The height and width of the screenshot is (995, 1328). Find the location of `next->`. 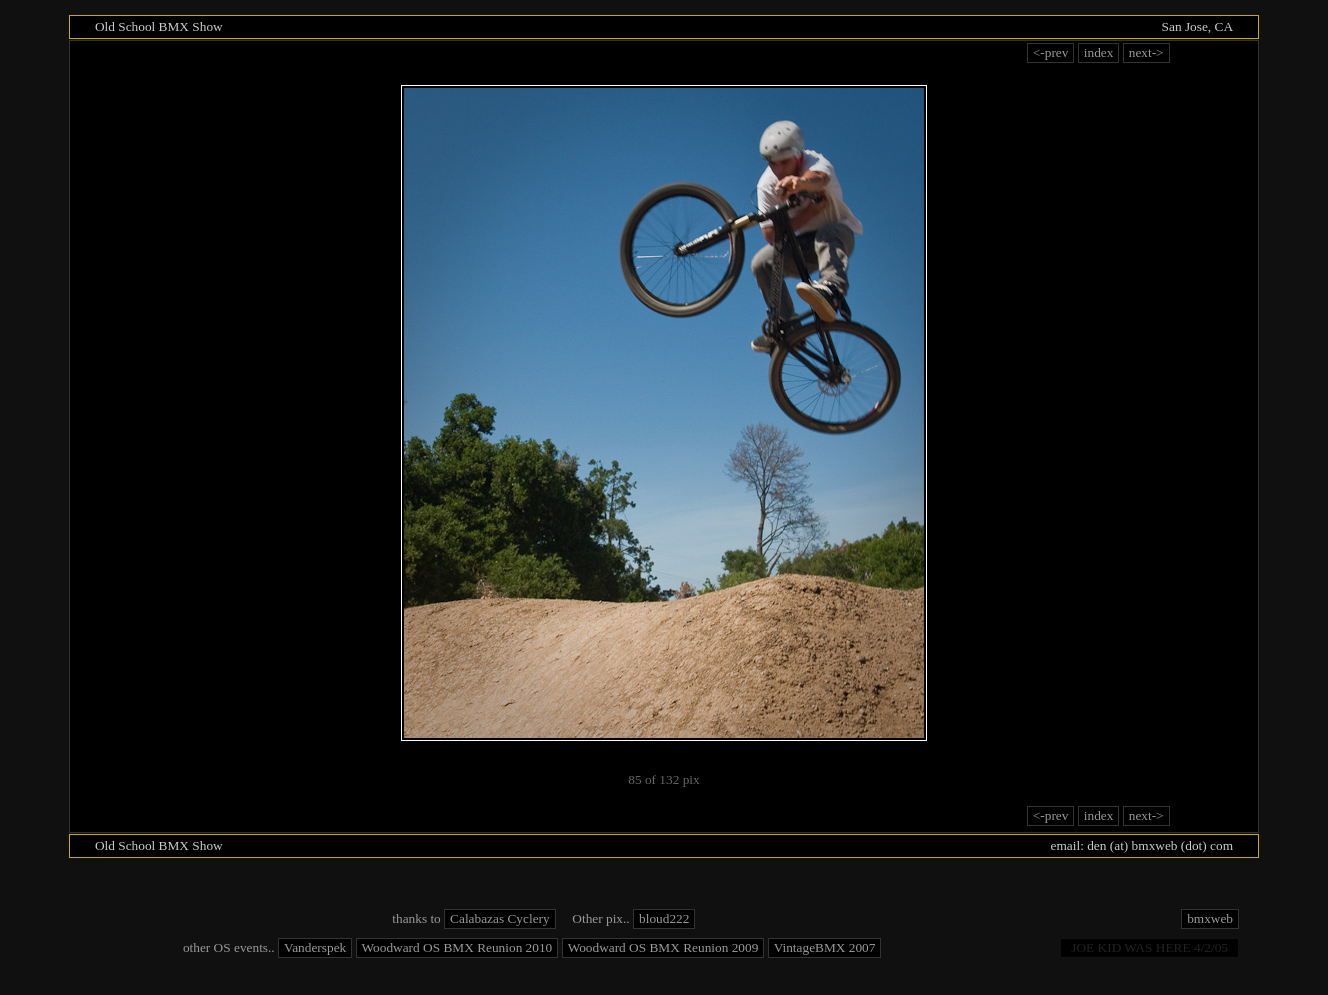

next-> is located at coordinates (1146, 52).